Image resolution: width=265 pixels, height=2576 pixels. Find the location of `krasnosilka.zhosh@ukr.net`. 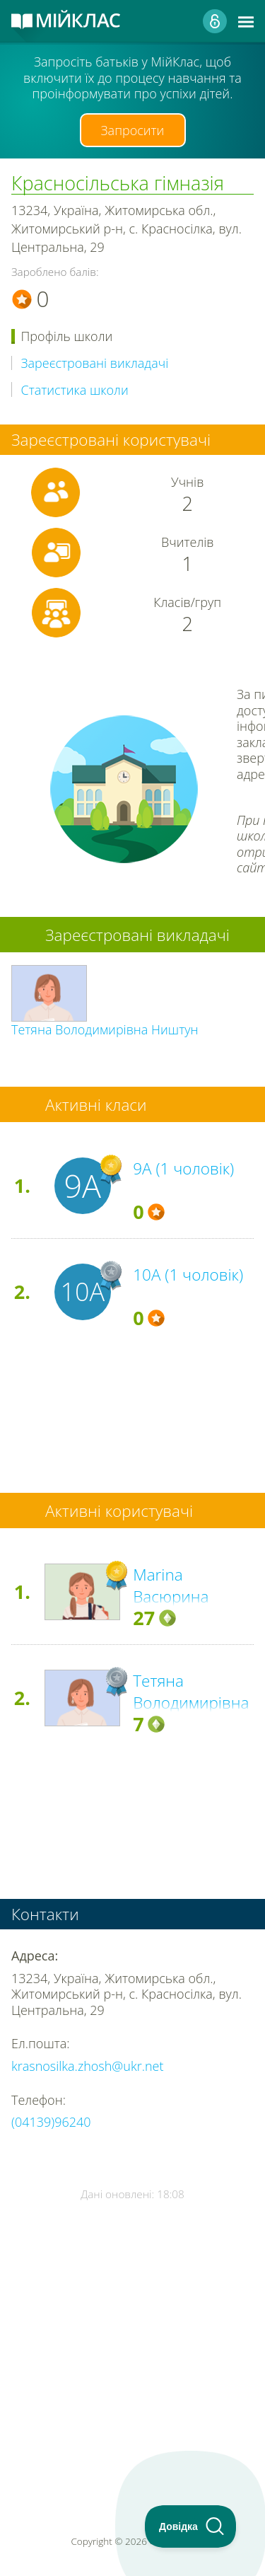

krasnosilka.zhosh@ukr.net is located at coordinates (87, 2065).